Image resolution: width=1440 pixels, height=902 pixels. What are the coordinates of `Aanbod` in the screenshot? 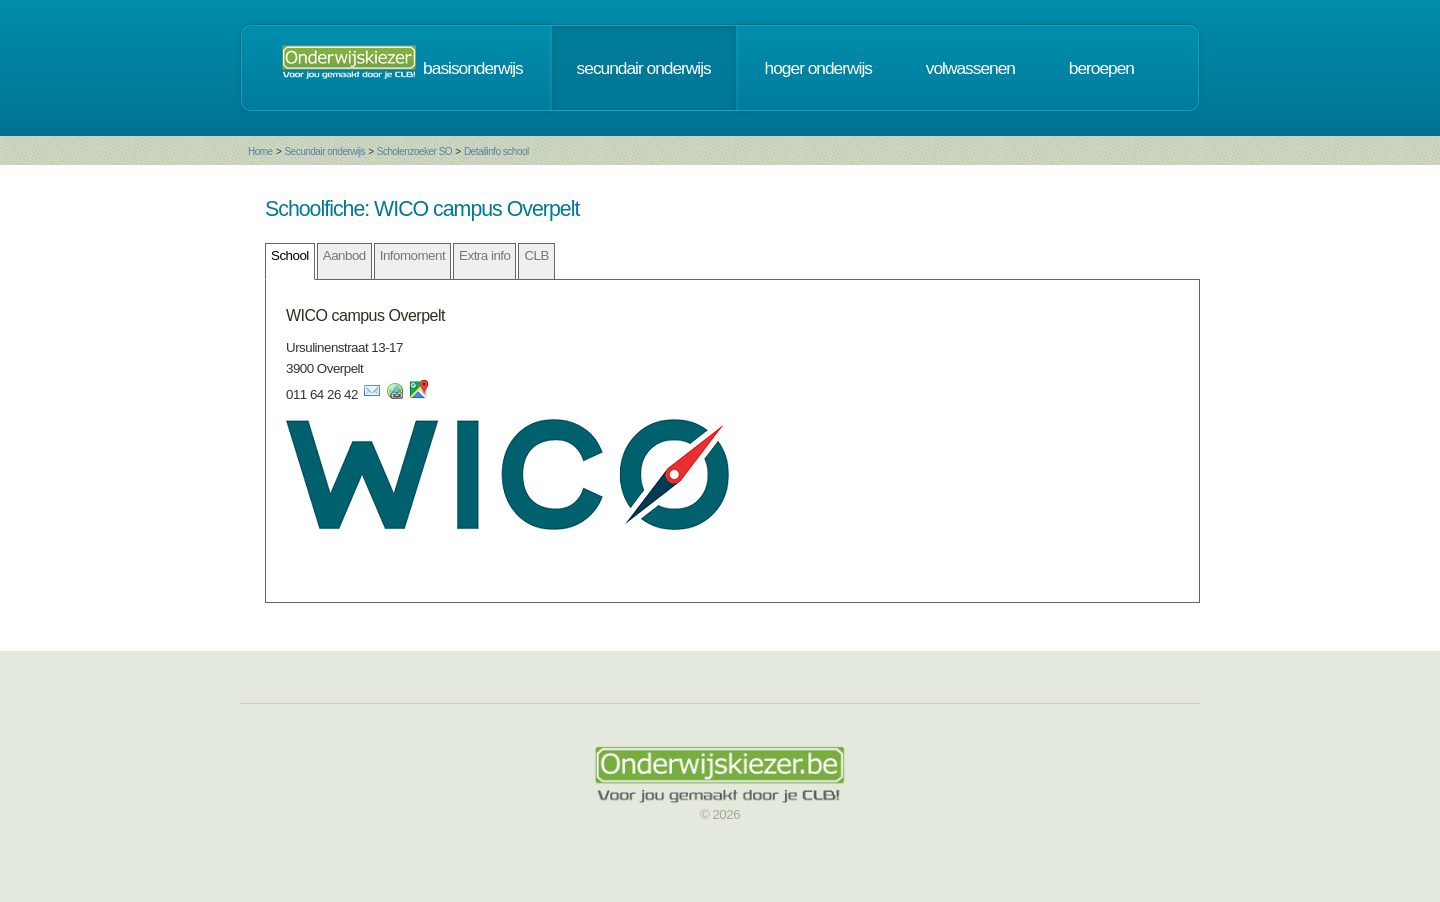 It's located at (344, 255).